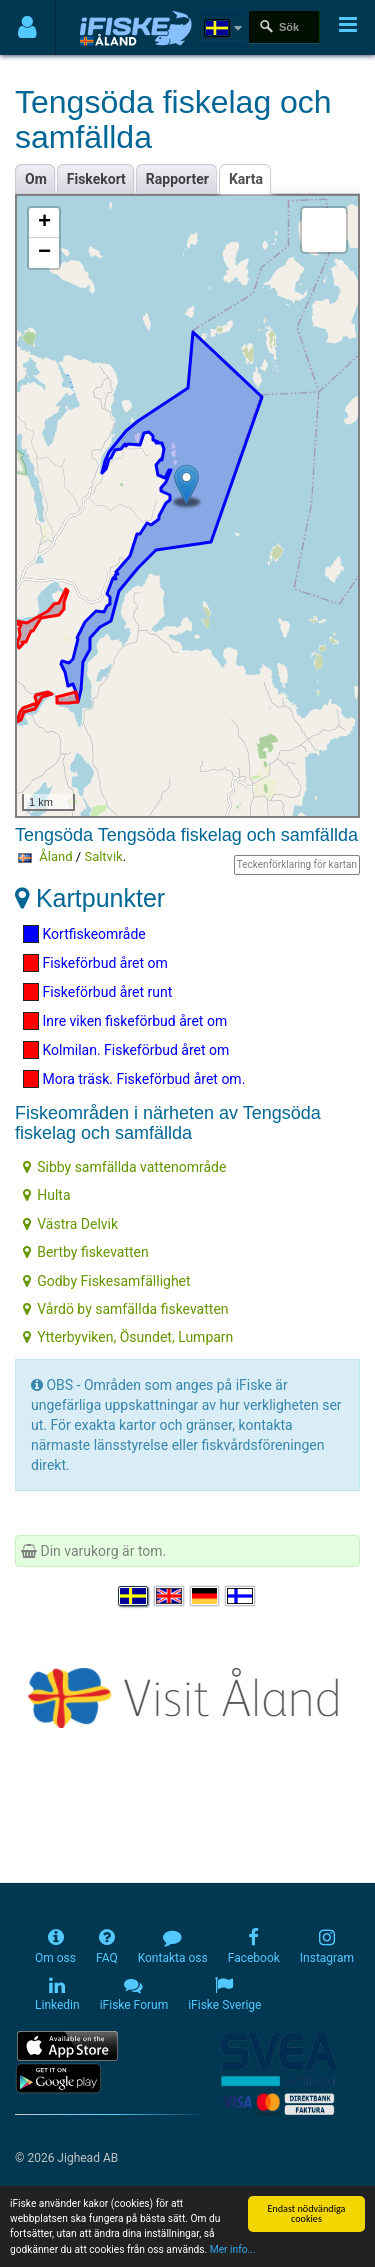 The width and height of the screenshot is (375, 2267). What do you see at coordinates (36, 179) in the screenshot?
I see `Om` at bounding box center [36, 179].